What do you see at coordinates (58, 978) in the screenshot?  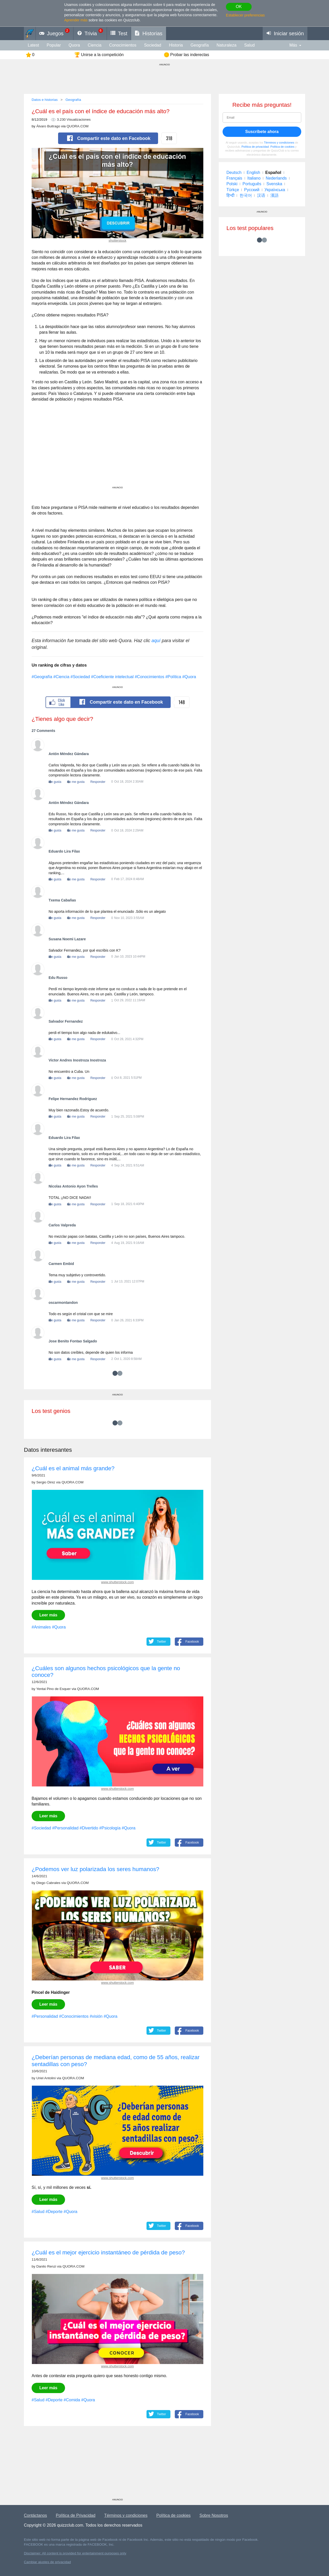 I see `Edu Russo` at bounding box center [58, 978].